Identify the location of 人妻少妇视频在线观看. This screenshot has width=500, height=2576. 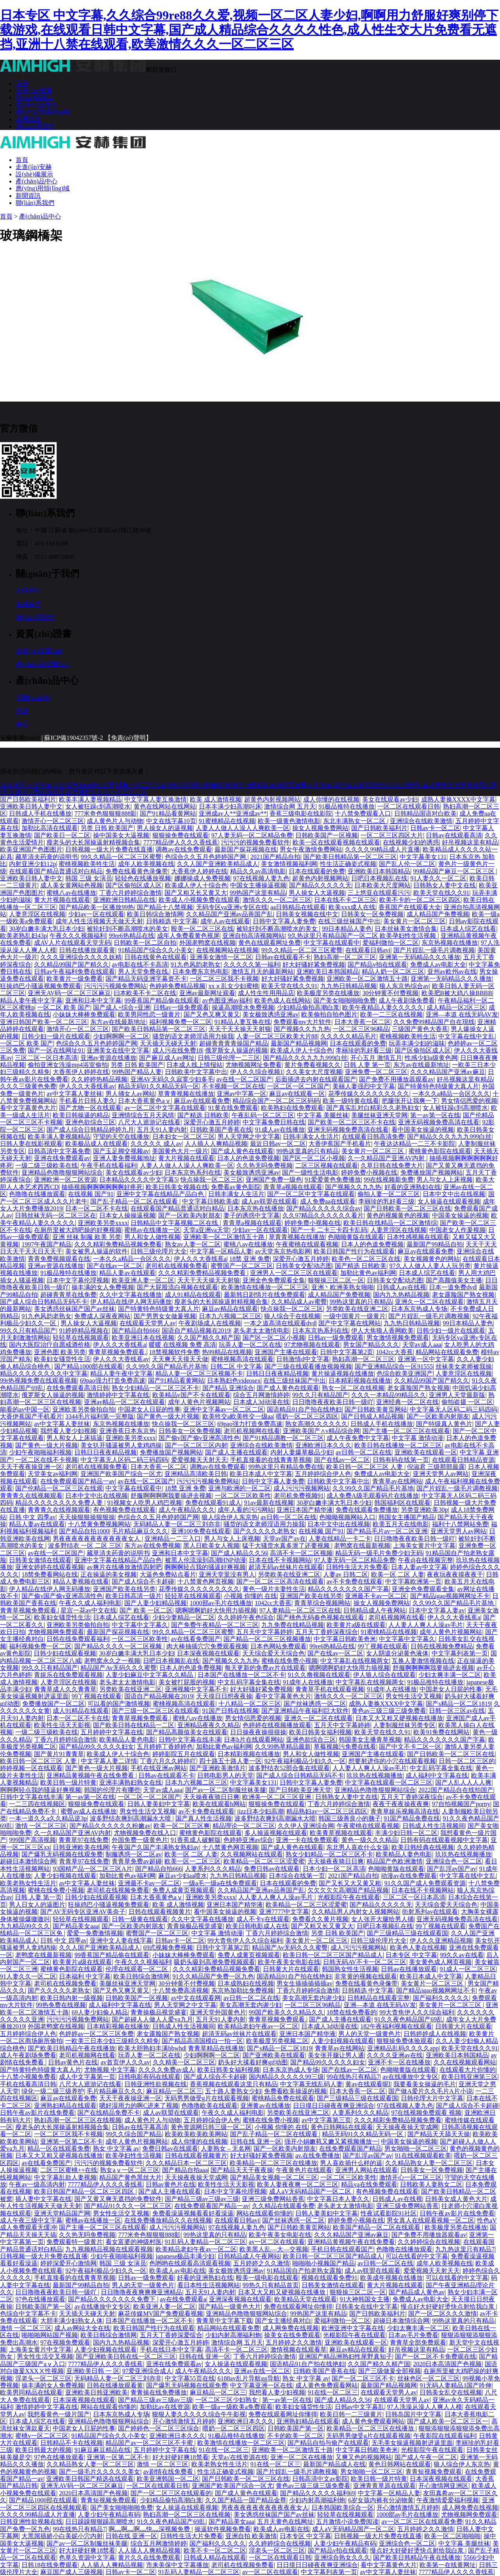
(65, 1875).